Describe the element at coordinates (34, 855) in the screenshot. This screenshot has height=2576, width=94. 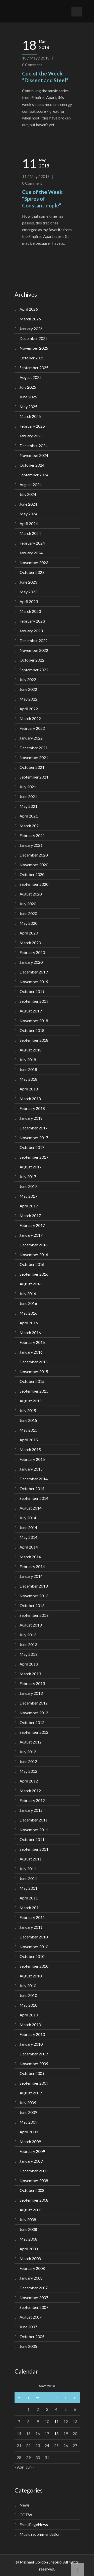
I see `December 2020` at that location.